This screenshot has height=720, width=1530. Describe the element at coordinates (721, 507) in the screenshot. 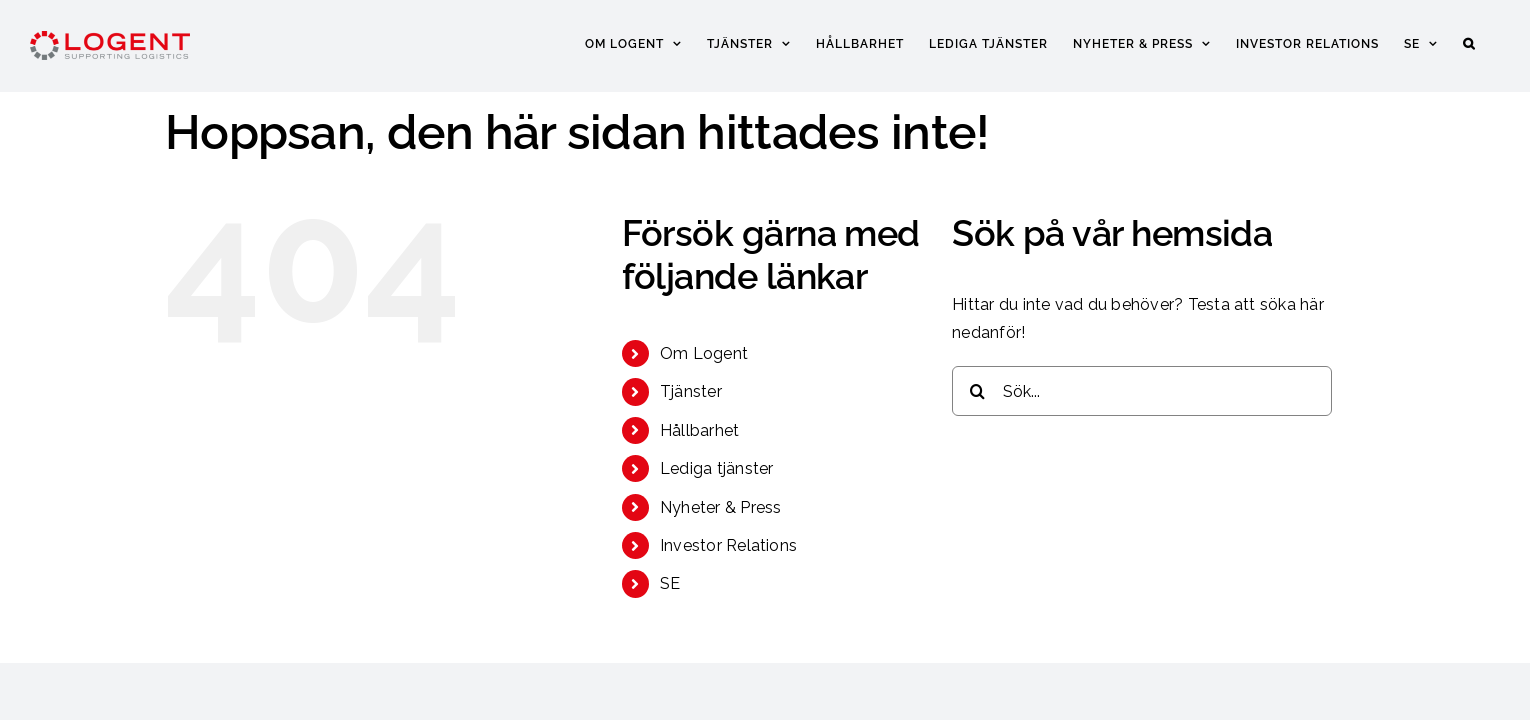

I see `Nyheter & Press` at that location.